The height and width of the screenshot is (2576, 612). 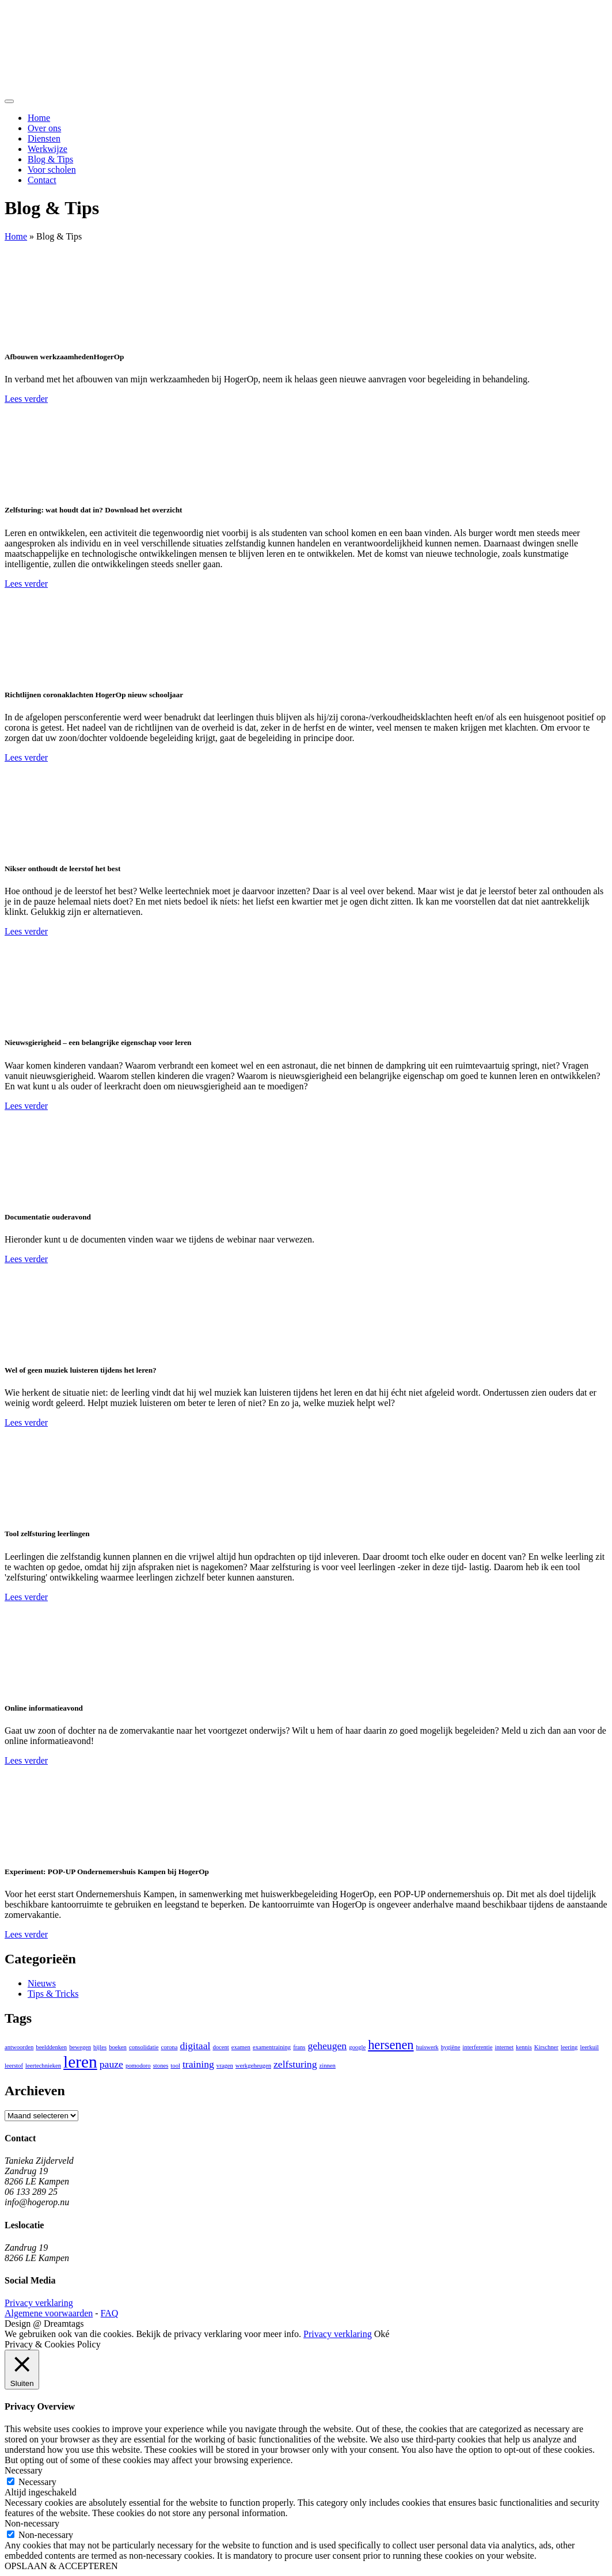 I want to click on Lees verder, so click(x=26, y=399).